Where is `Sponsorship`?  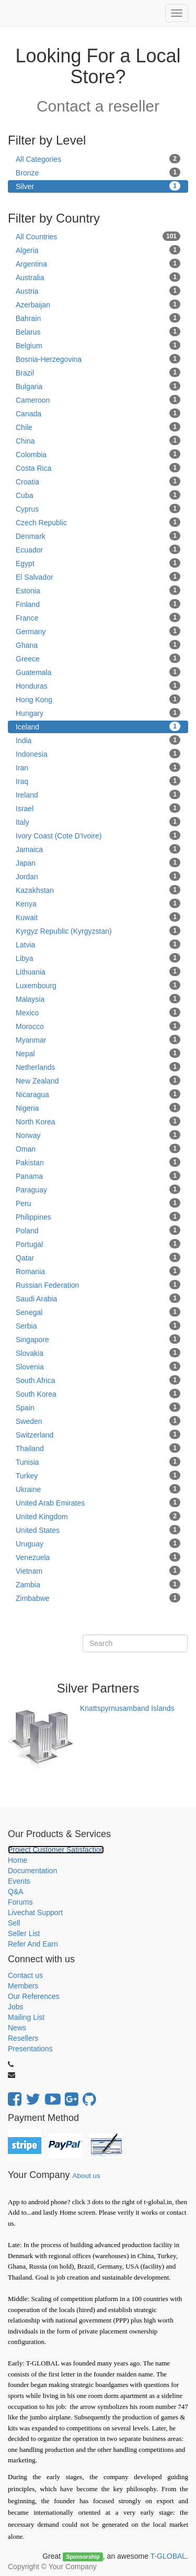
Sponsorship is located at coordinates (82, 2556).